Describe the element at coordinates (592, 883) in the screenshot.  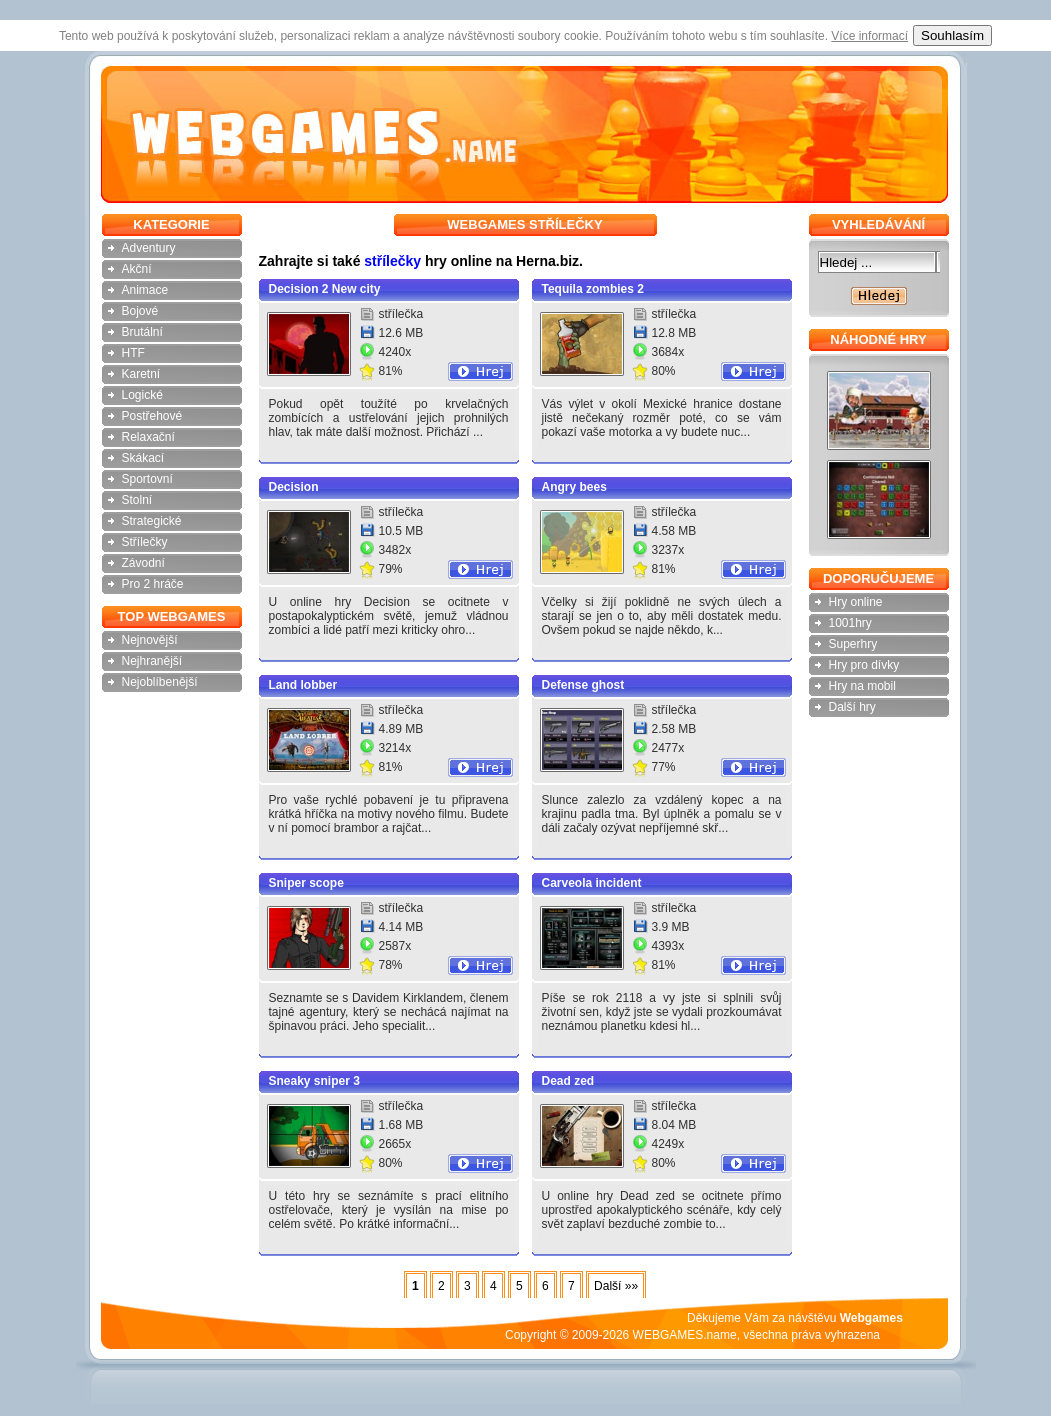
I see `Carveola incident` at that location.